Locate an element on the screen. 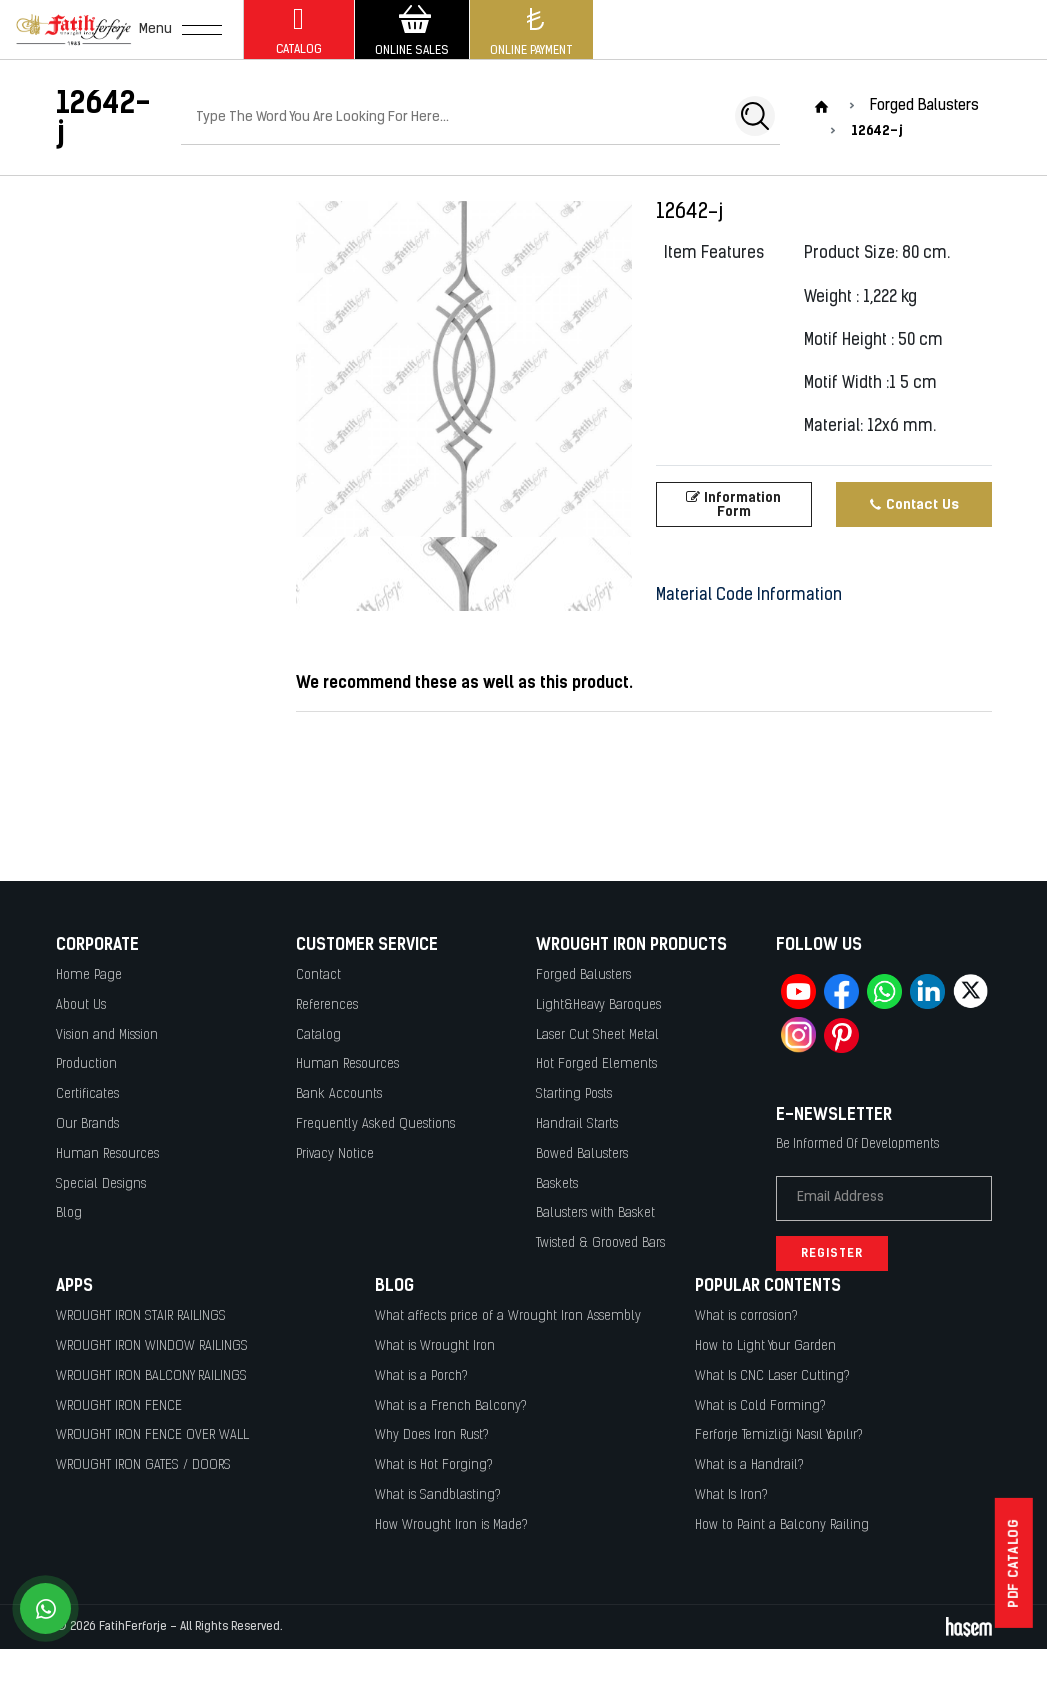 The image size is (1047, 1684). Bank Accounts is located at coordinates (339, 1094).